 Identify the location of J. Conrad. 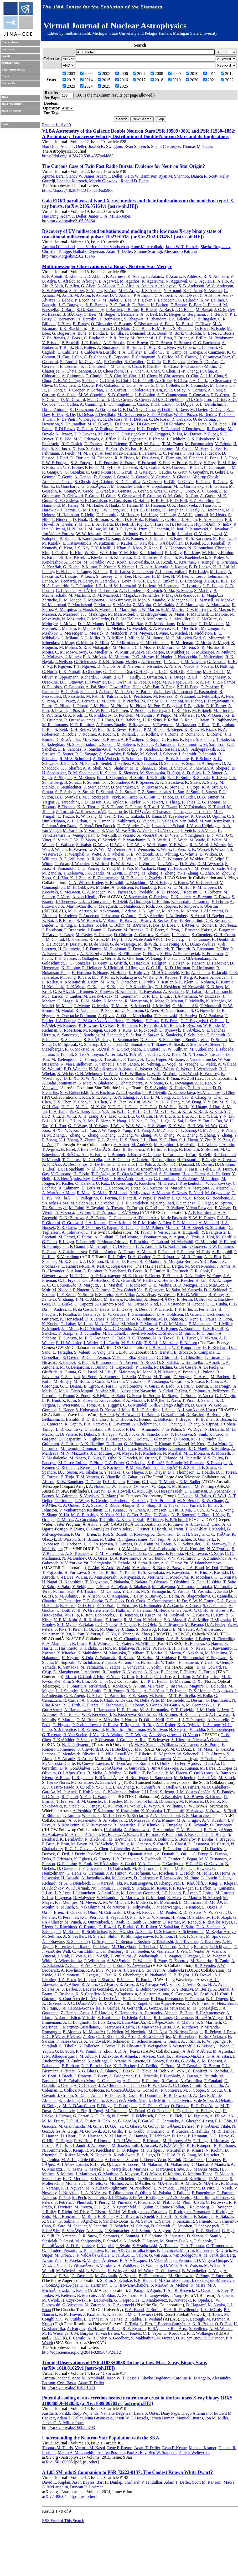
(191, 1848).